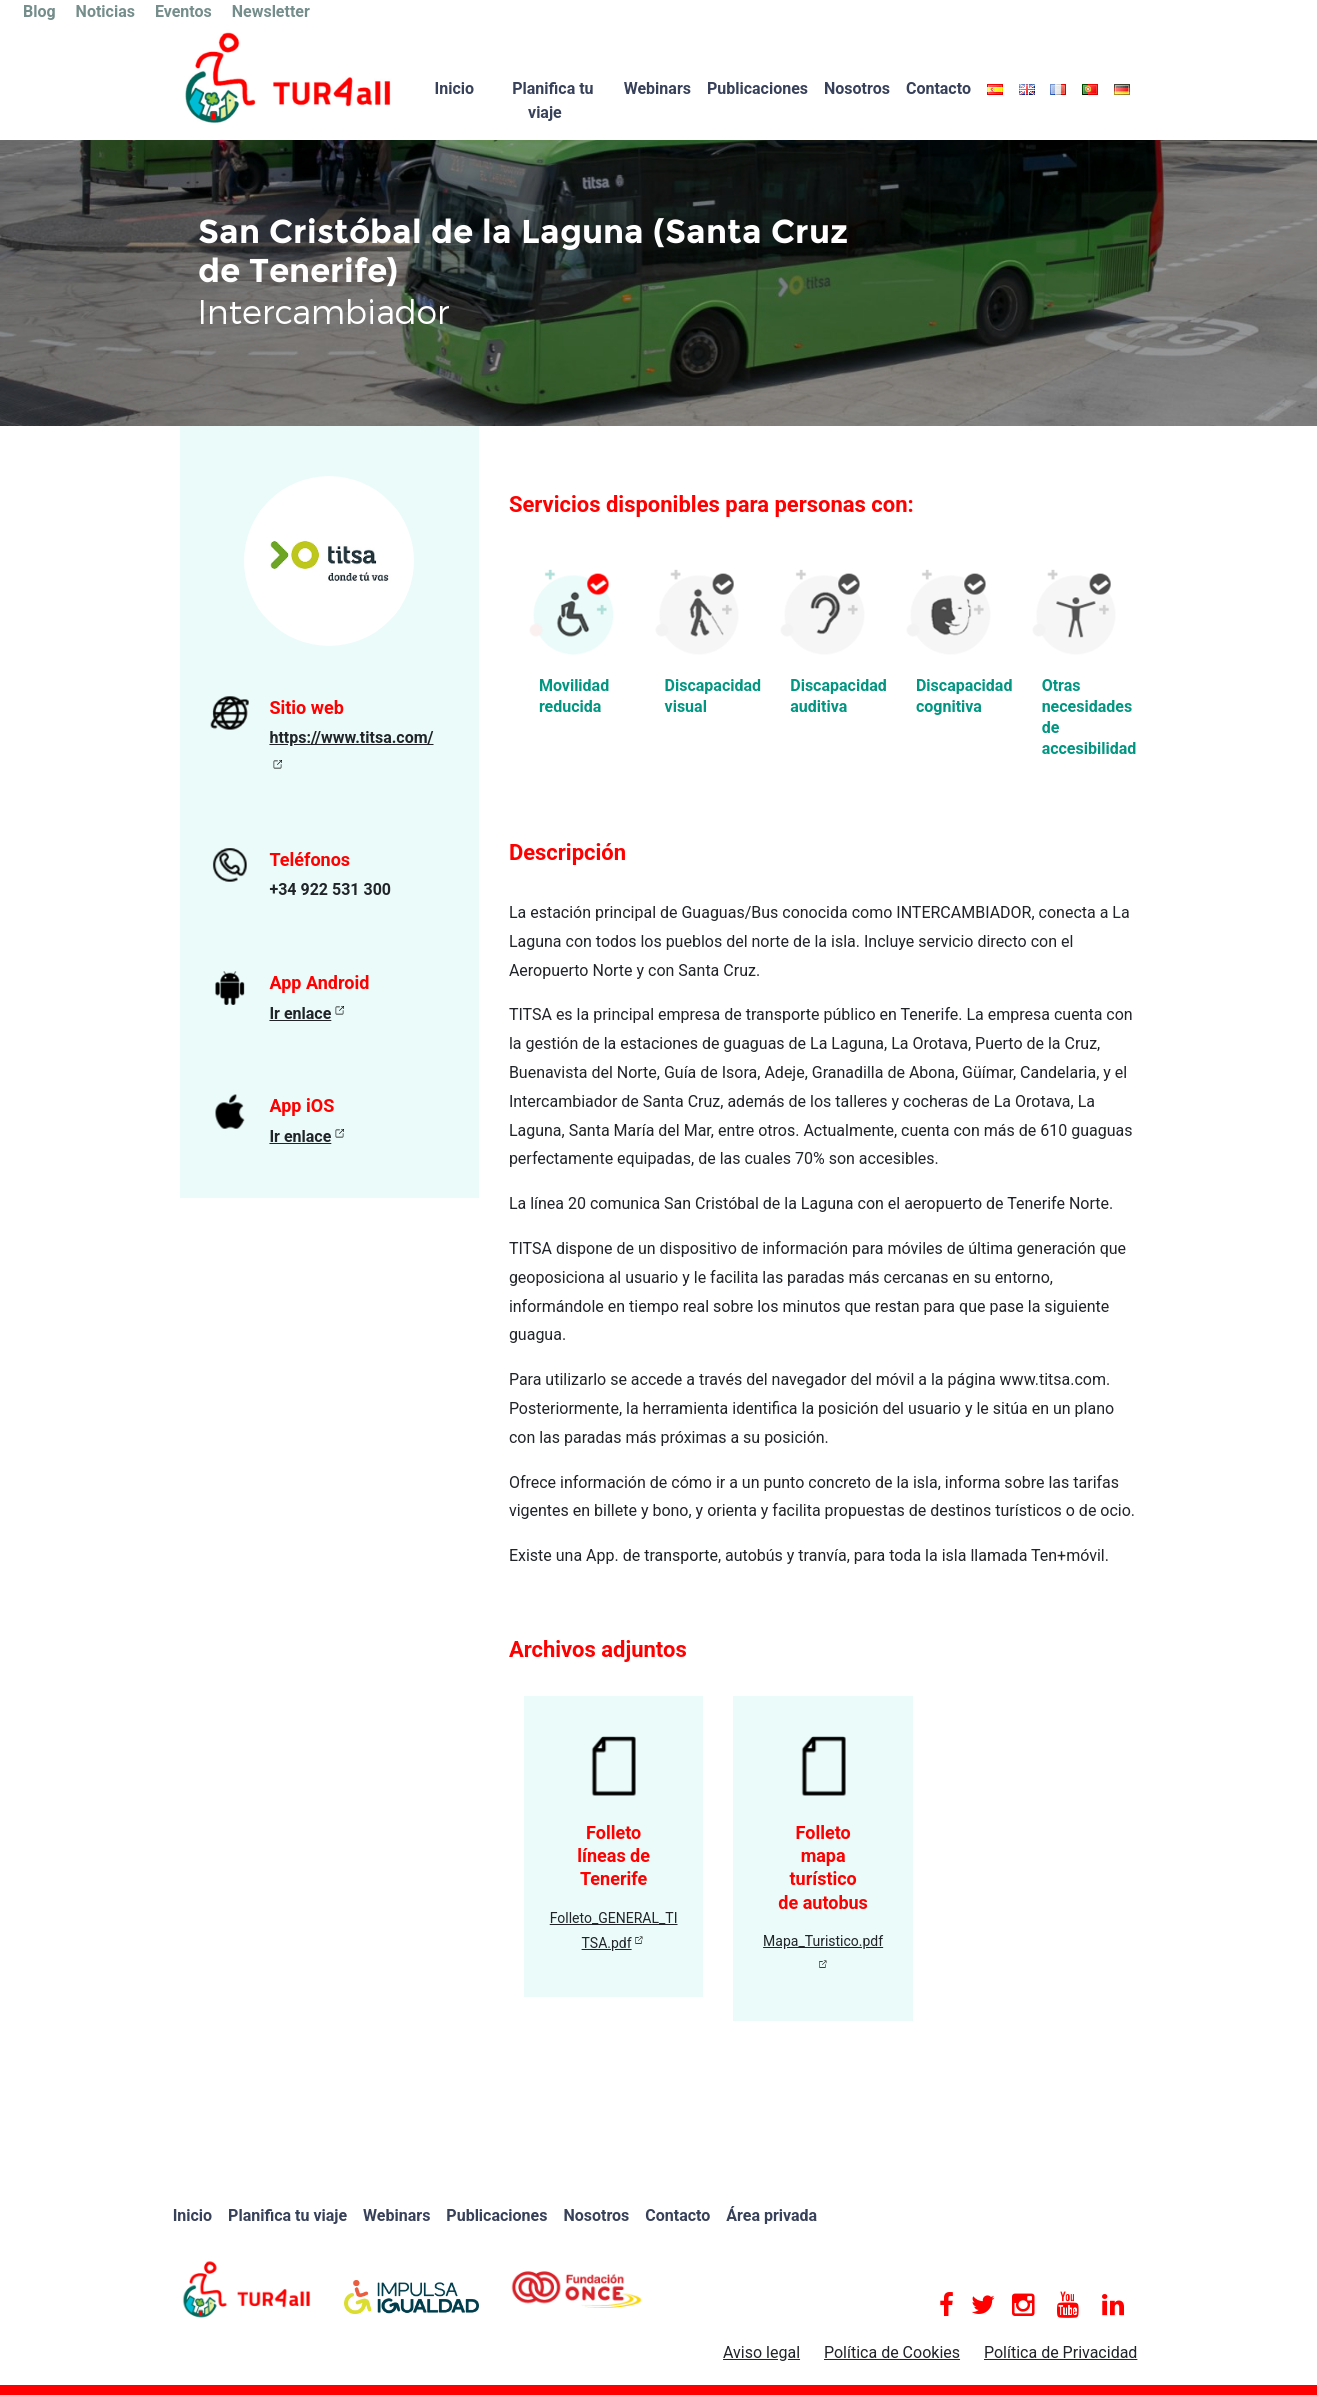 This screenshot has width=1317, height=2395. I want to click on Noticias, so click(105, 11).